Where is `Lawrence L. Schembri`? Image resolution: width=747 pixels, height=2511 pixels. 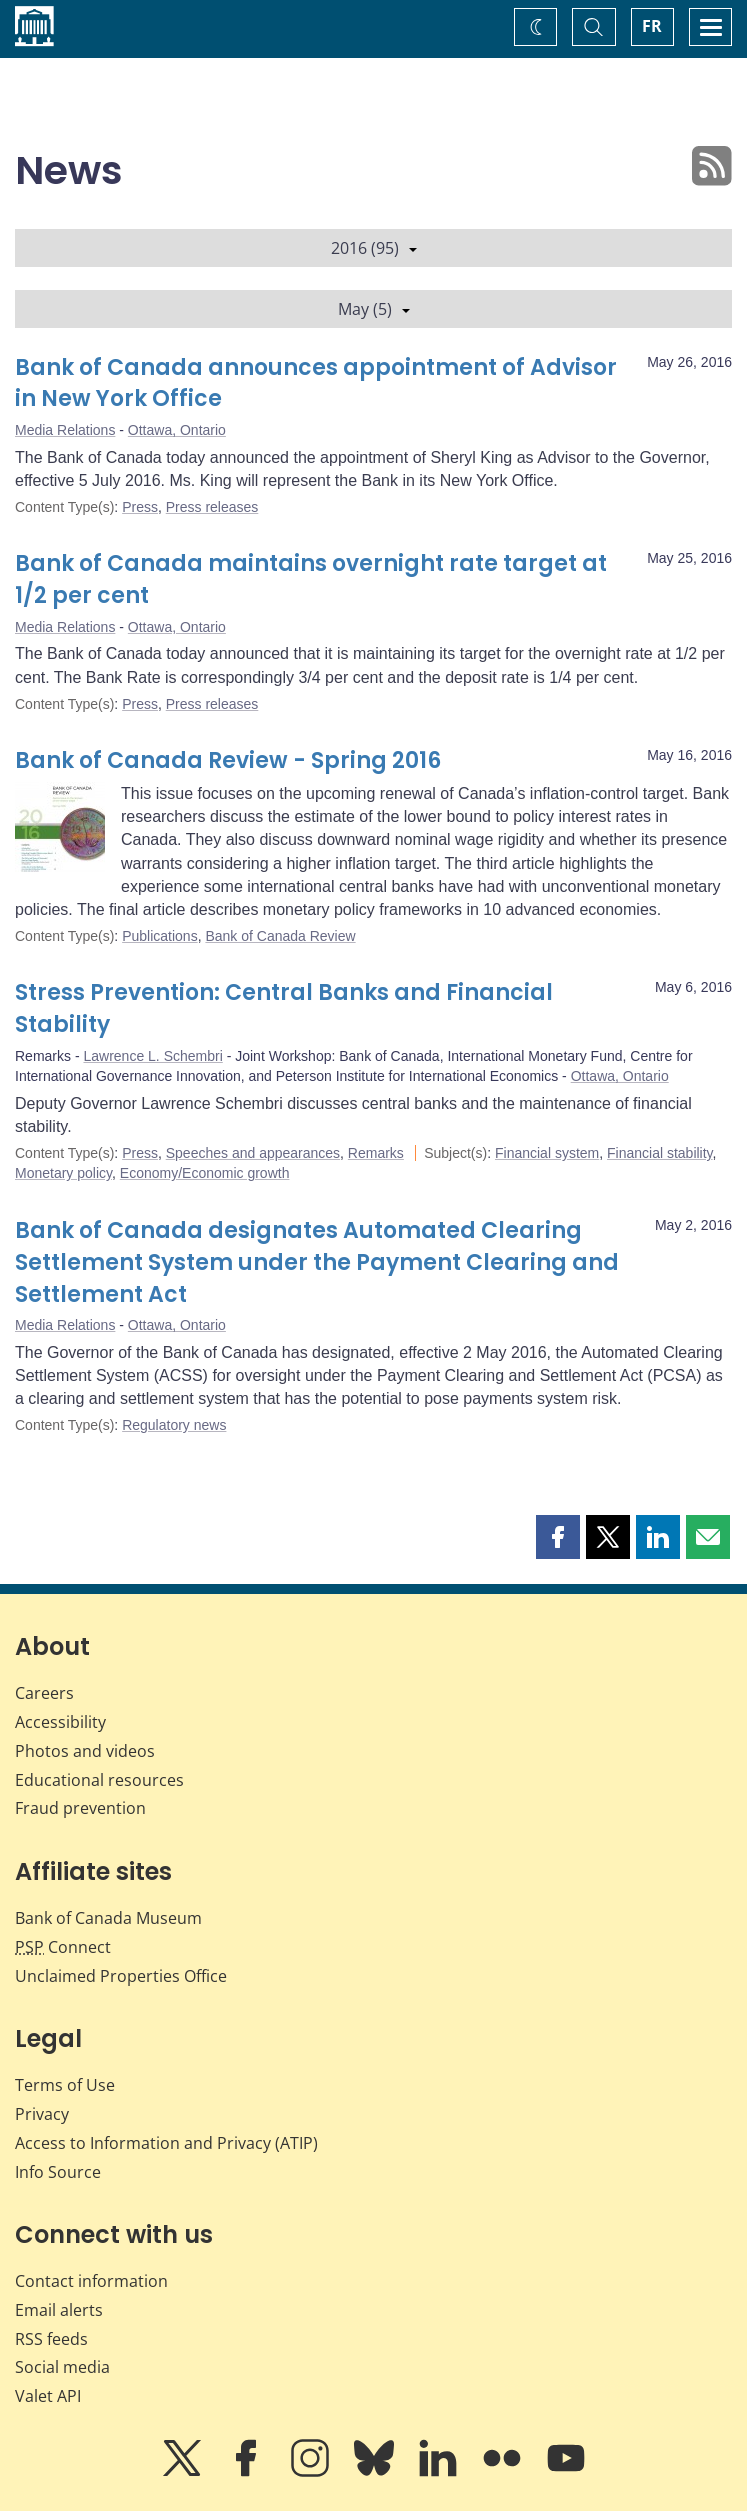 Lawrence L. Schembri is located at coordinates (152, 1056).